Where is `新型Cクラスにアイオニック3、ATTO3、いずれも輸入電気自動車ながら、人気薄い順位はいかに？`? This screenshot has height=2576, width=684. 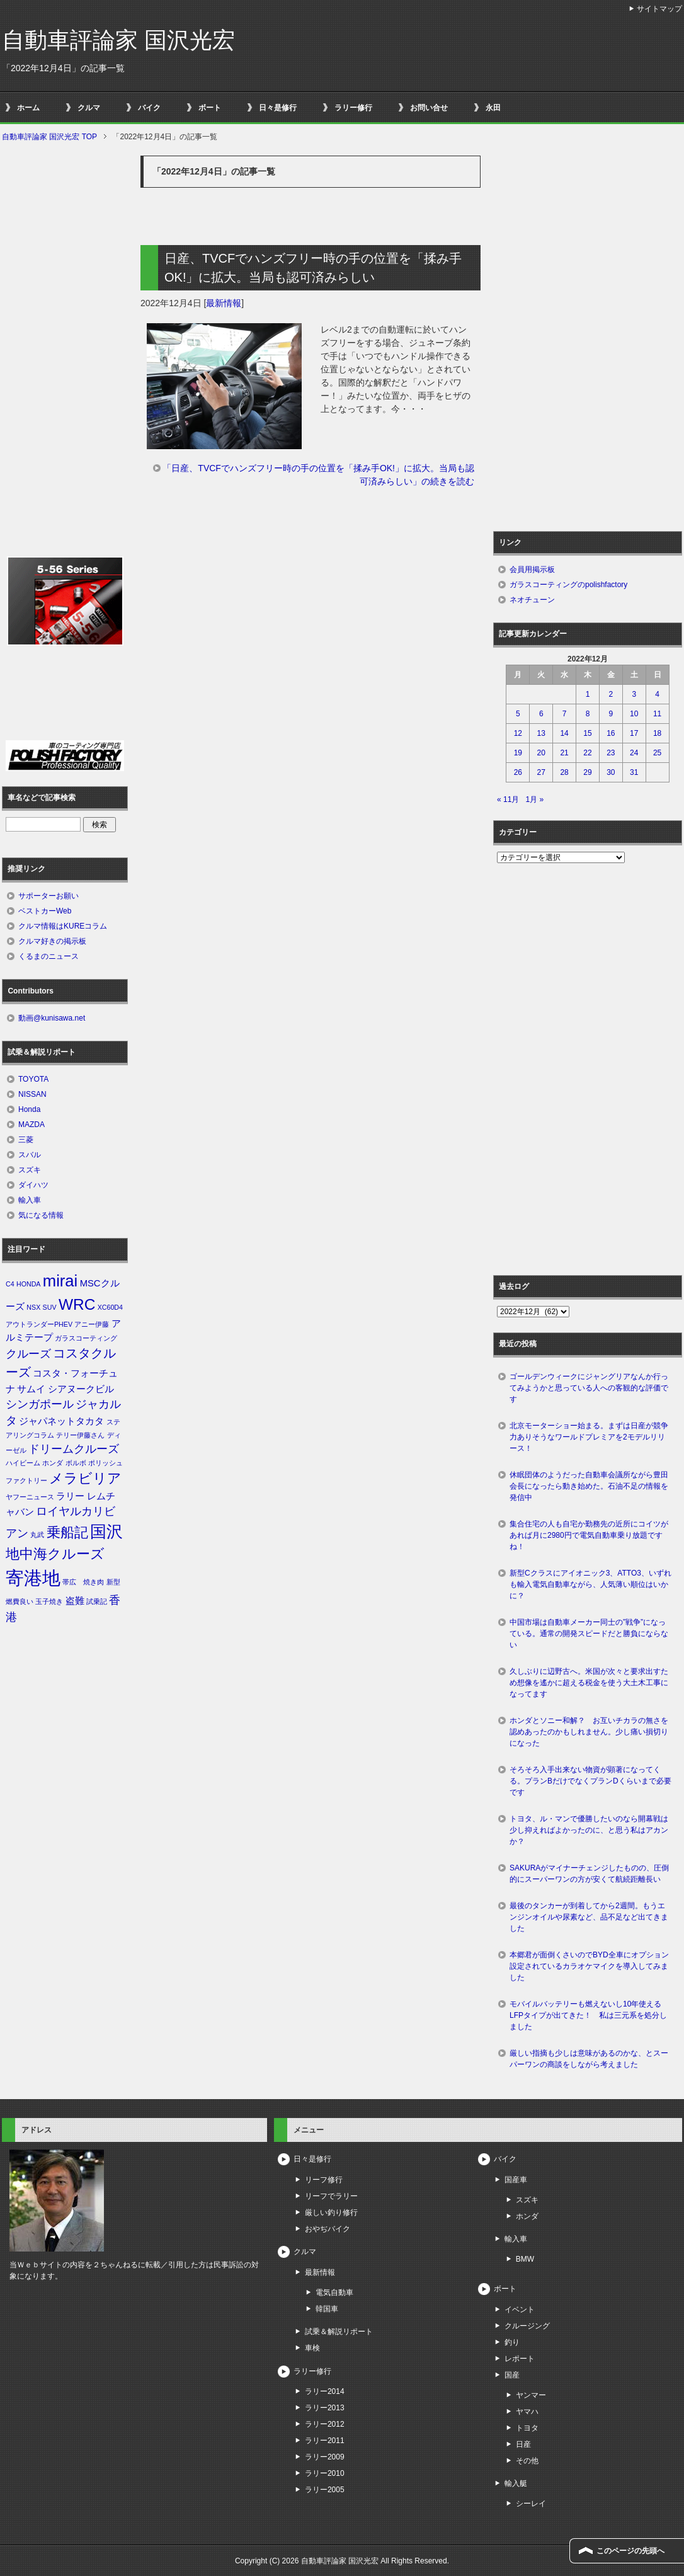
新型Cクラスにアイオニック3、ATTO3、いずれも輸入電気自動車ながら、人気薄い順位はいかに？ is located at coordinates (590, 1584).